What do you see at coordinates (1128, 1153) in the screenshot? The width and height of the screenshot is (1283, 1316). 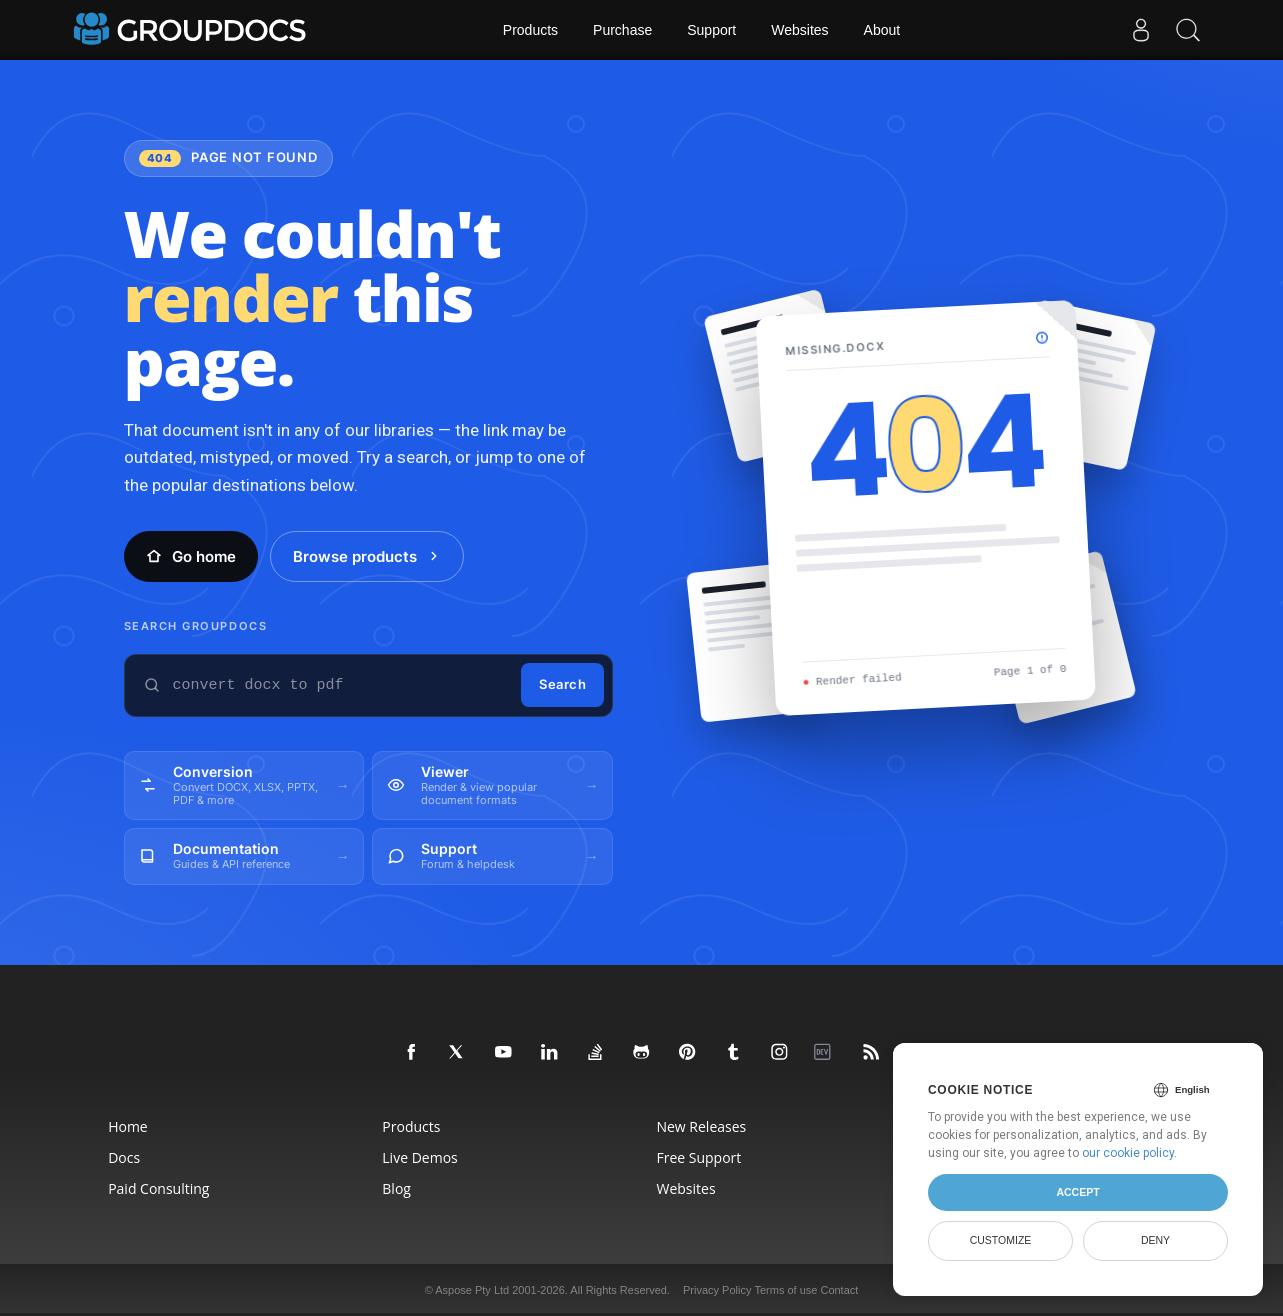 I see `our cookie policy` at bounding box center [1128, 1153].